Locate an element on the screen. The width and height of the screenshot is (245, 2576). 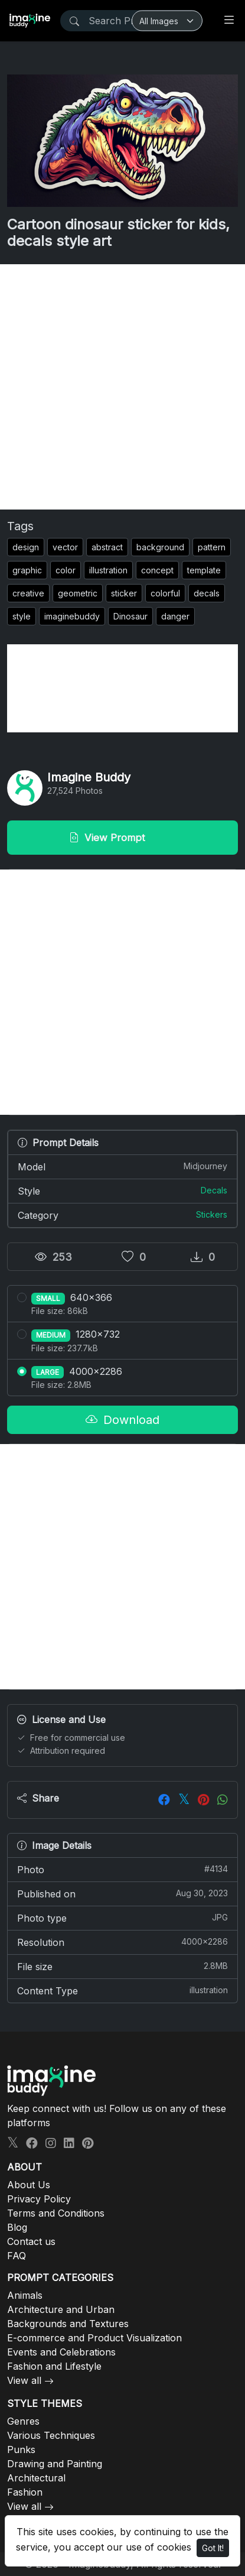
[Advertisement] is located at coordinates (122, 387).